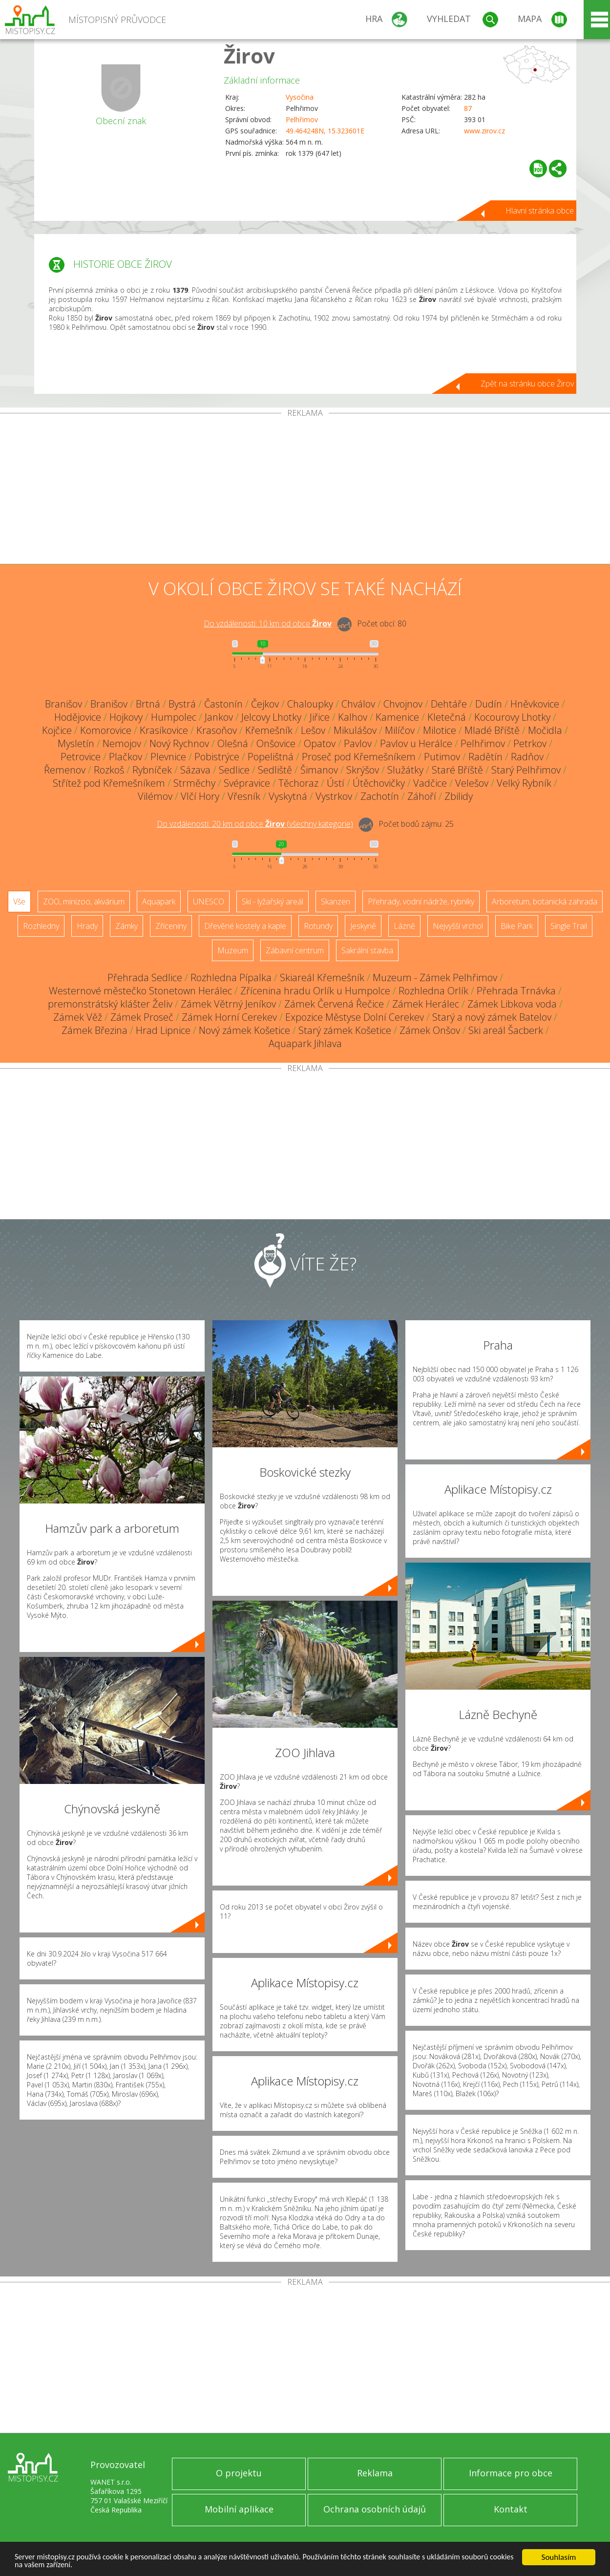 This screenshot has width=610, height=2576. I want to click on Přehrada Trnávka, so click(516, 990).